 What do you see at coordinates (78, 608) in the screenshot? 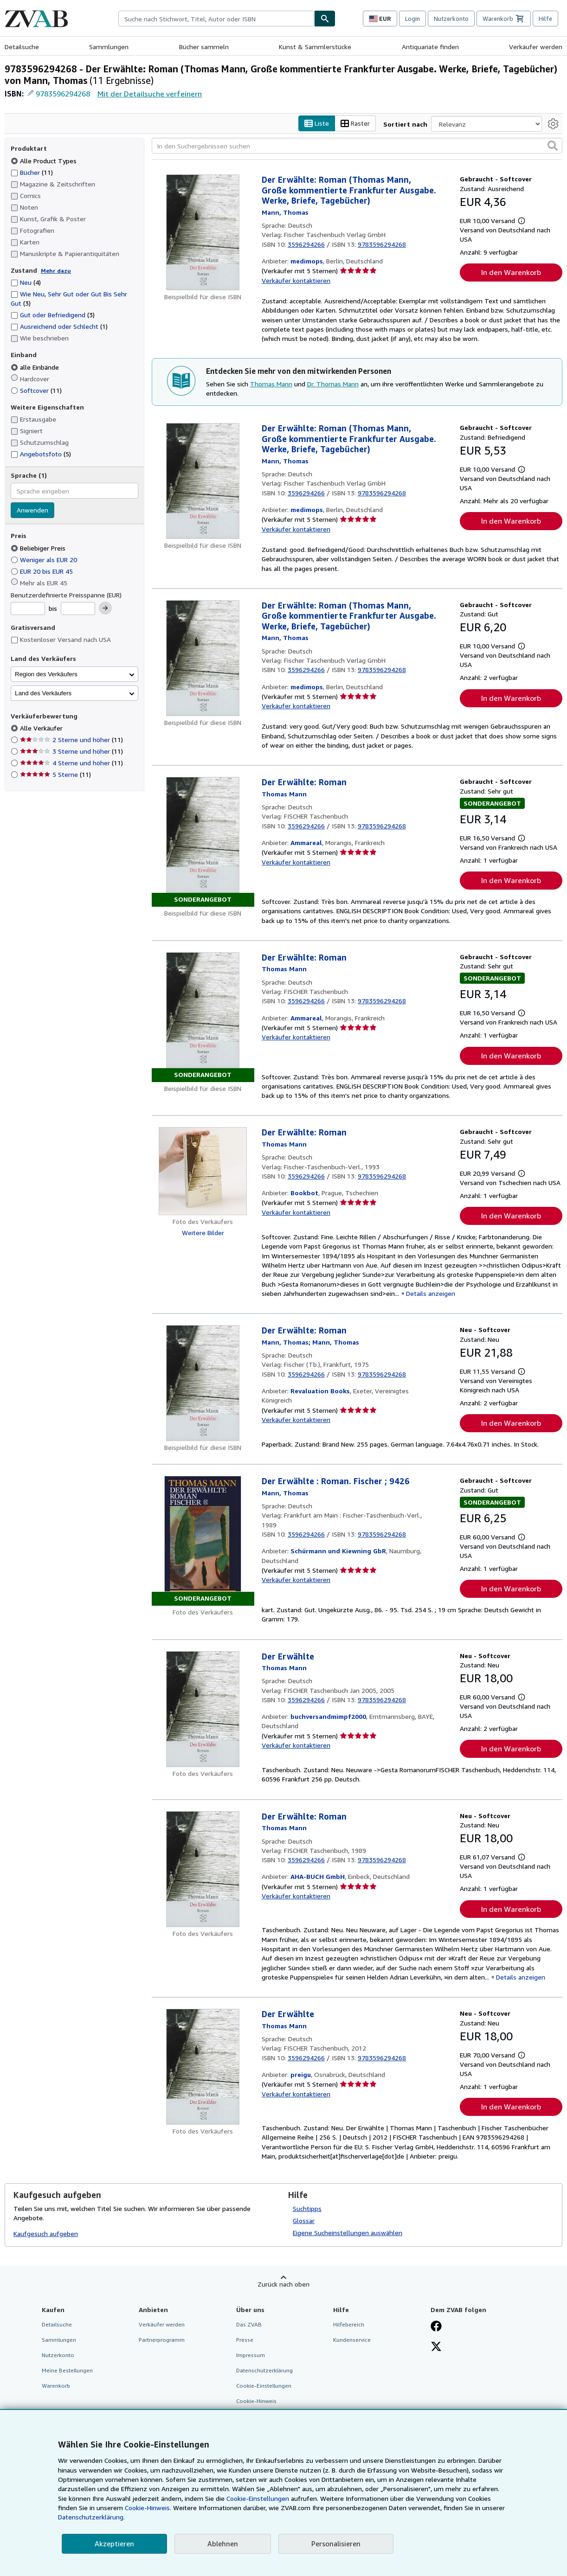
I see `[Höchstpreis]` at bounding box center [78, 608].